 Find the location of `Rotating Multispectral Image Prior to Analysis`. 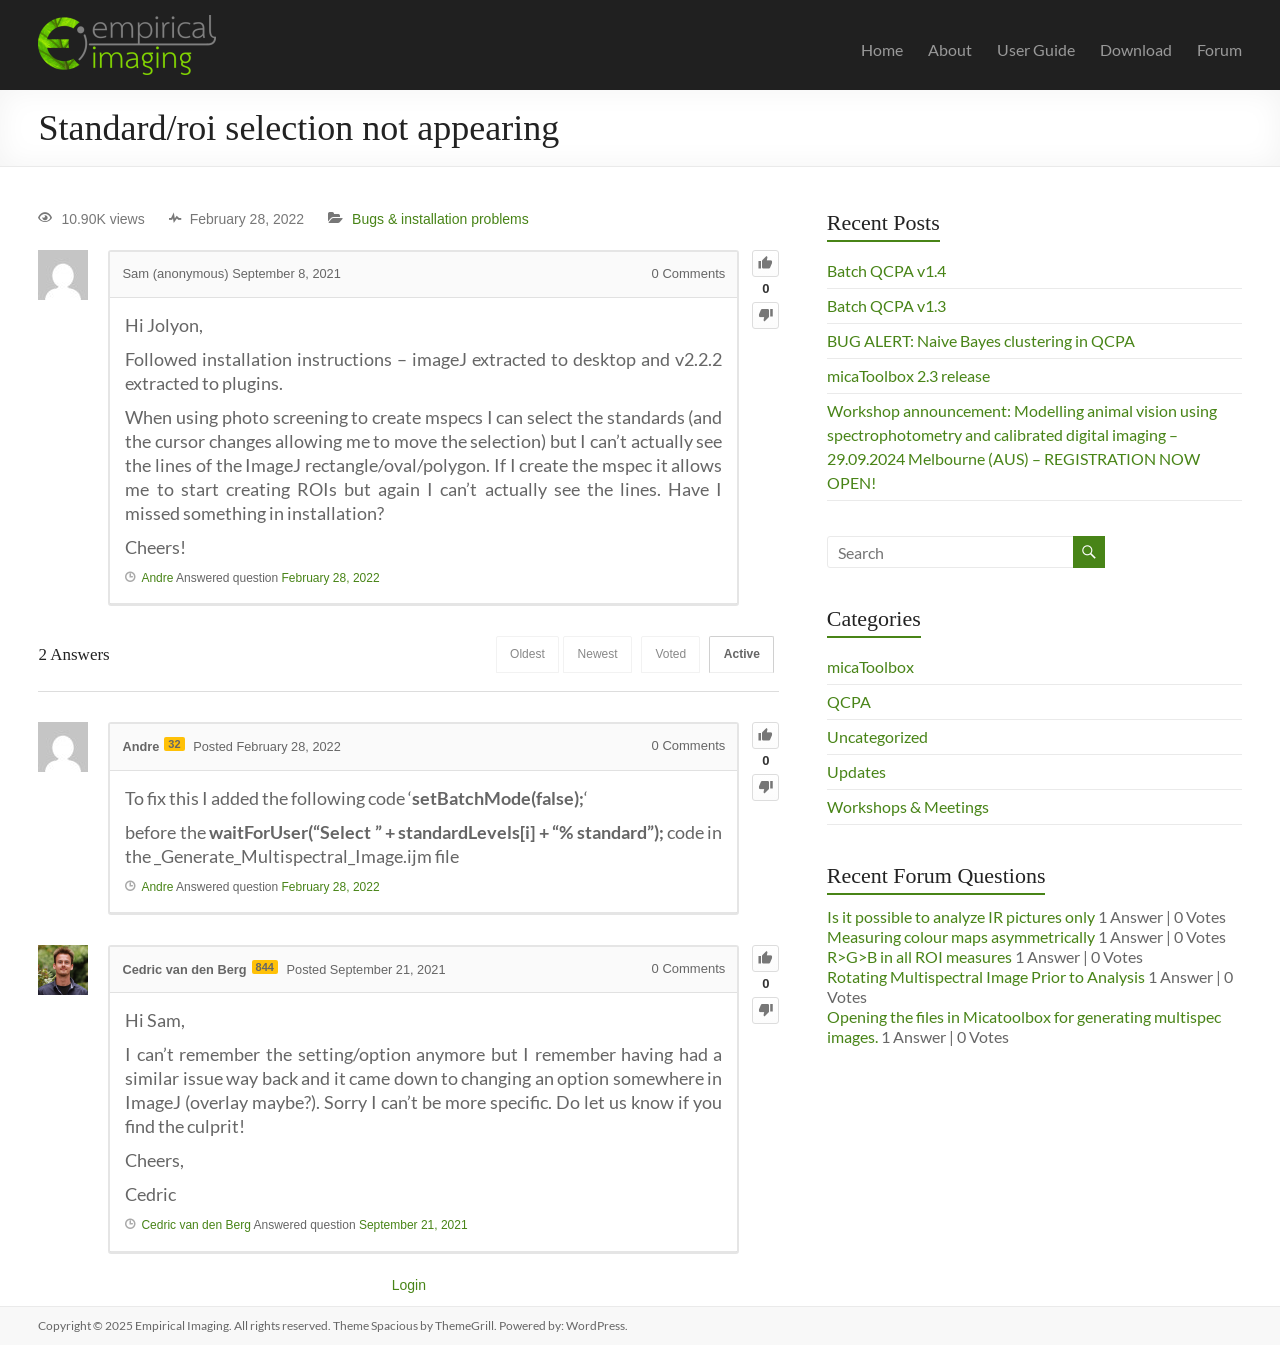

Rotating Multispectral Image Prior to Analysis is located at coordinates (986, 976).